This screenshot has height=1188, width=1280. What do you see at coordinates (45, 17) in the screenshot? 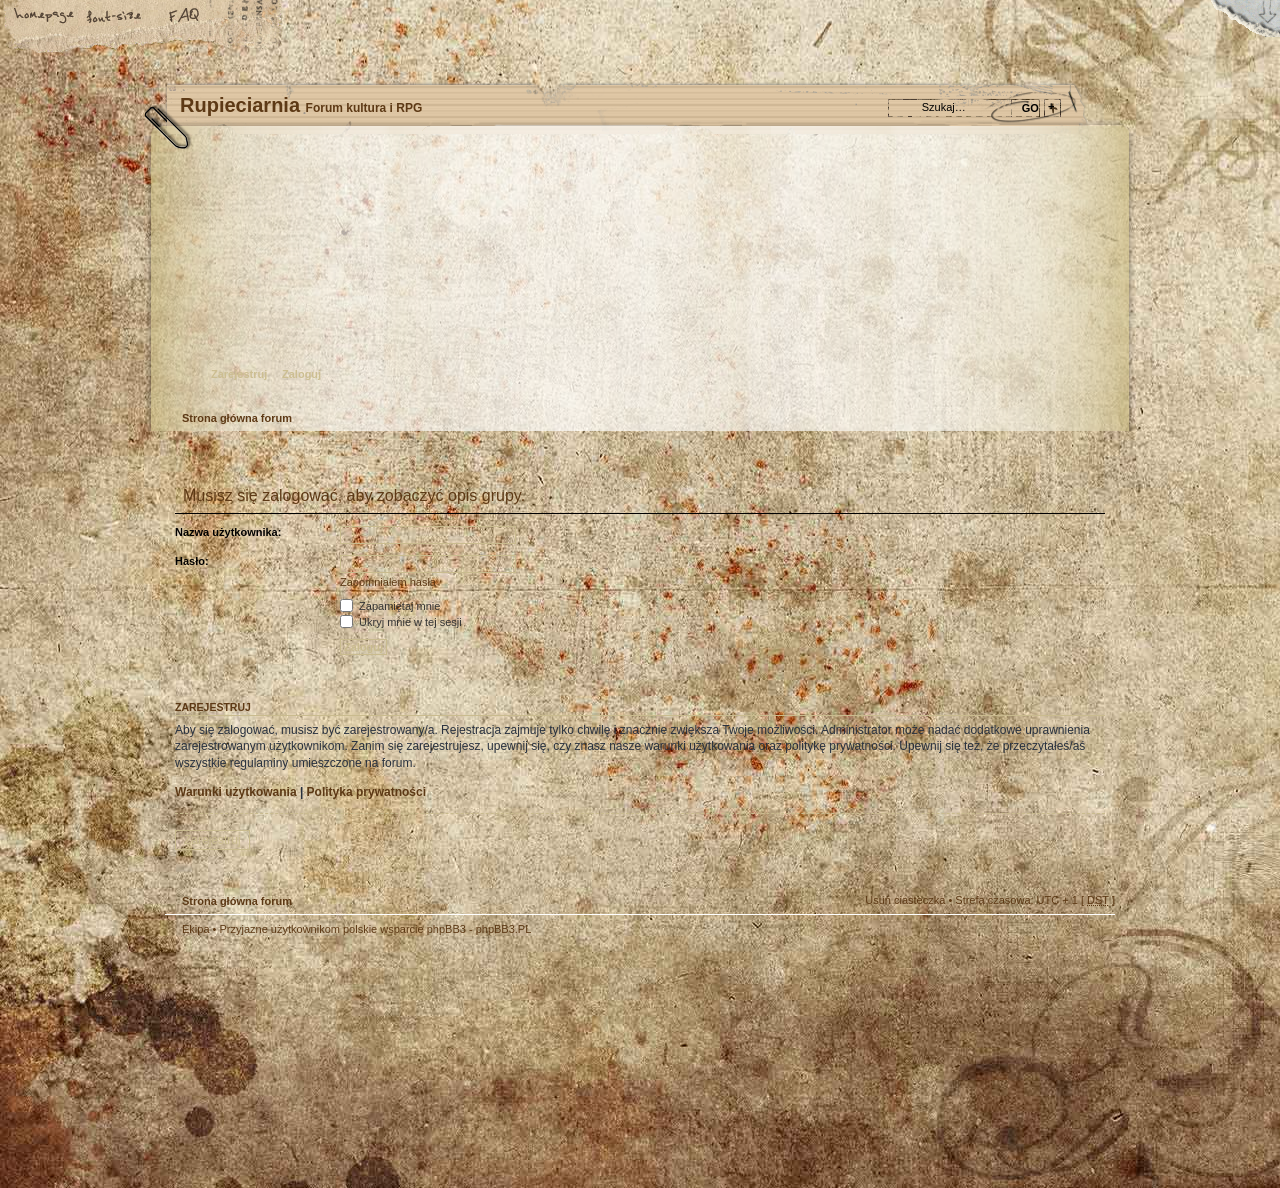
I see `Strona główna` at bounding box center [45, 17].